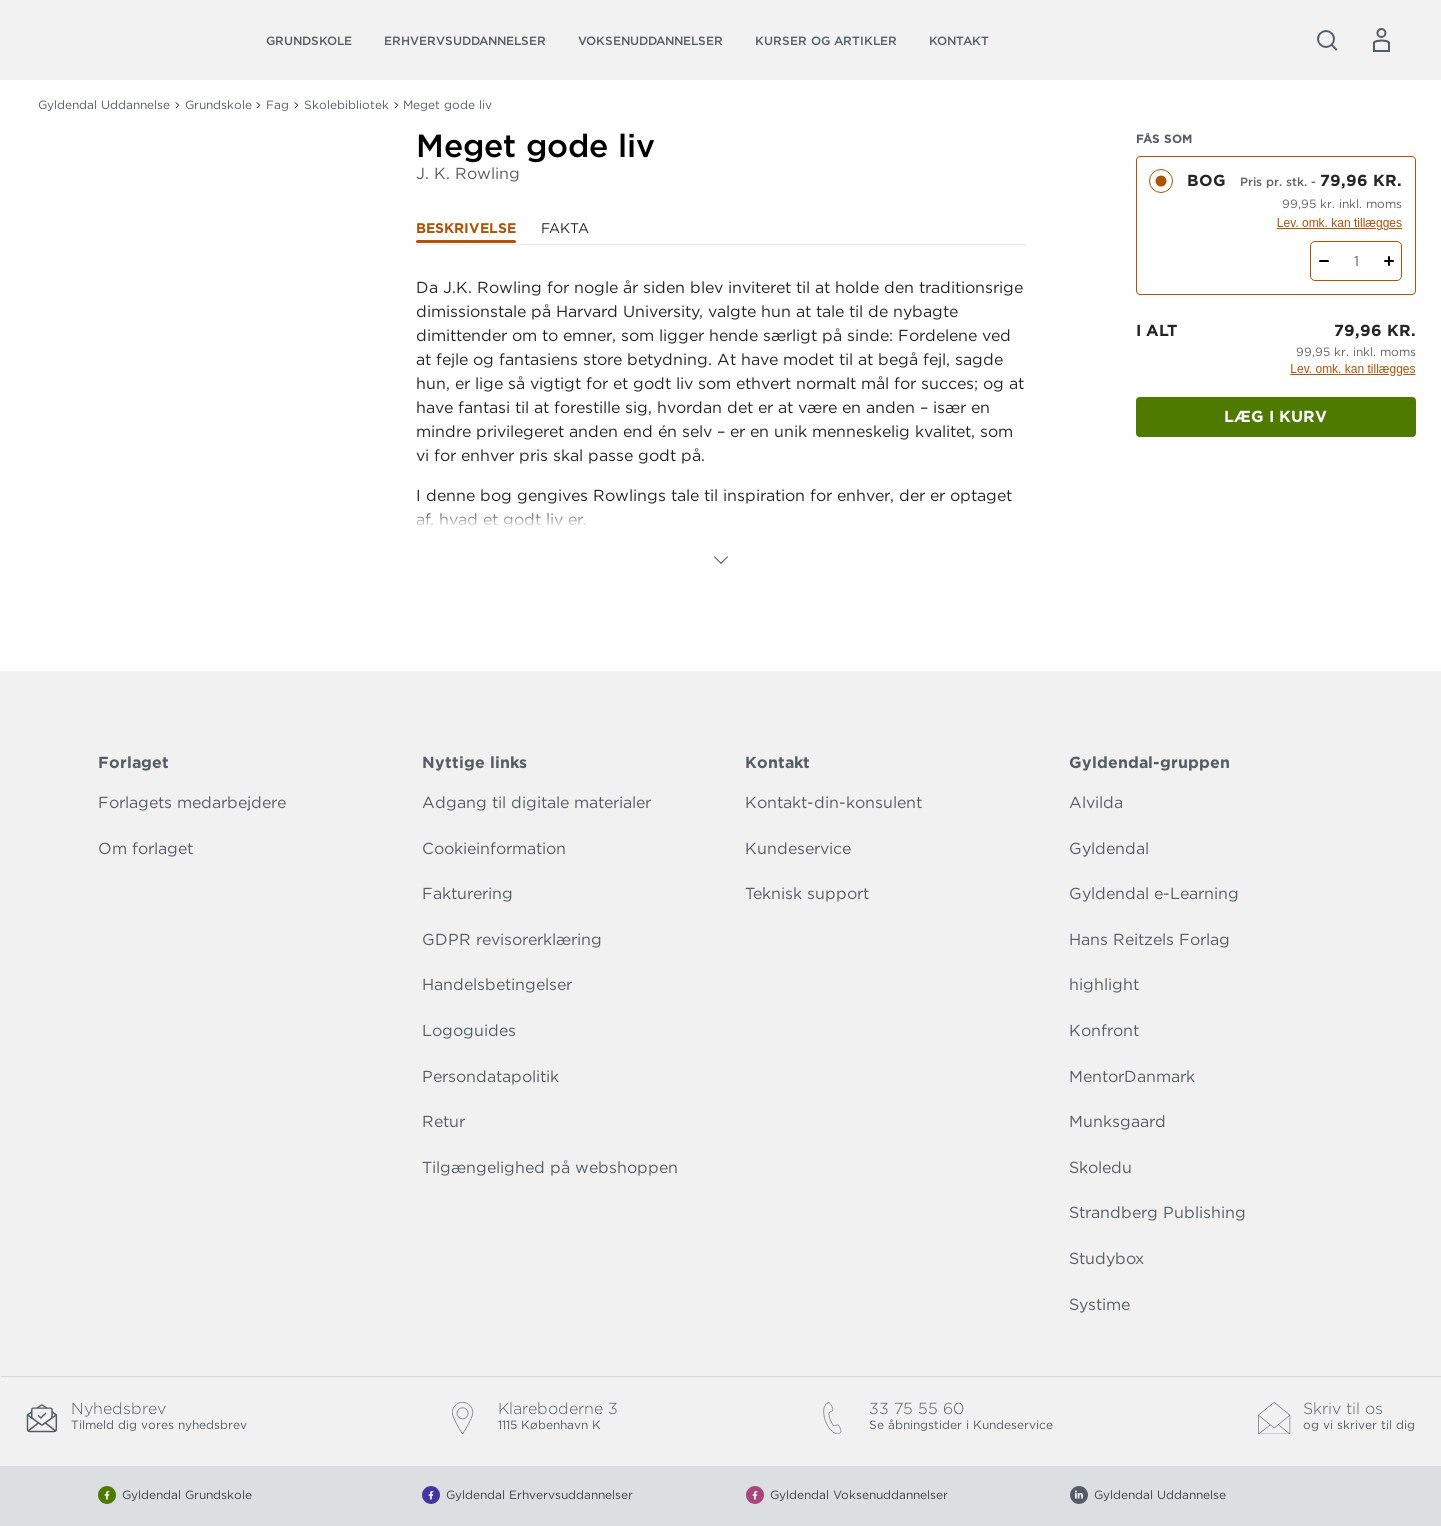 This screenshot has height=1526, width=1441. I want to click on Gyldendal, so click(1109, 848).